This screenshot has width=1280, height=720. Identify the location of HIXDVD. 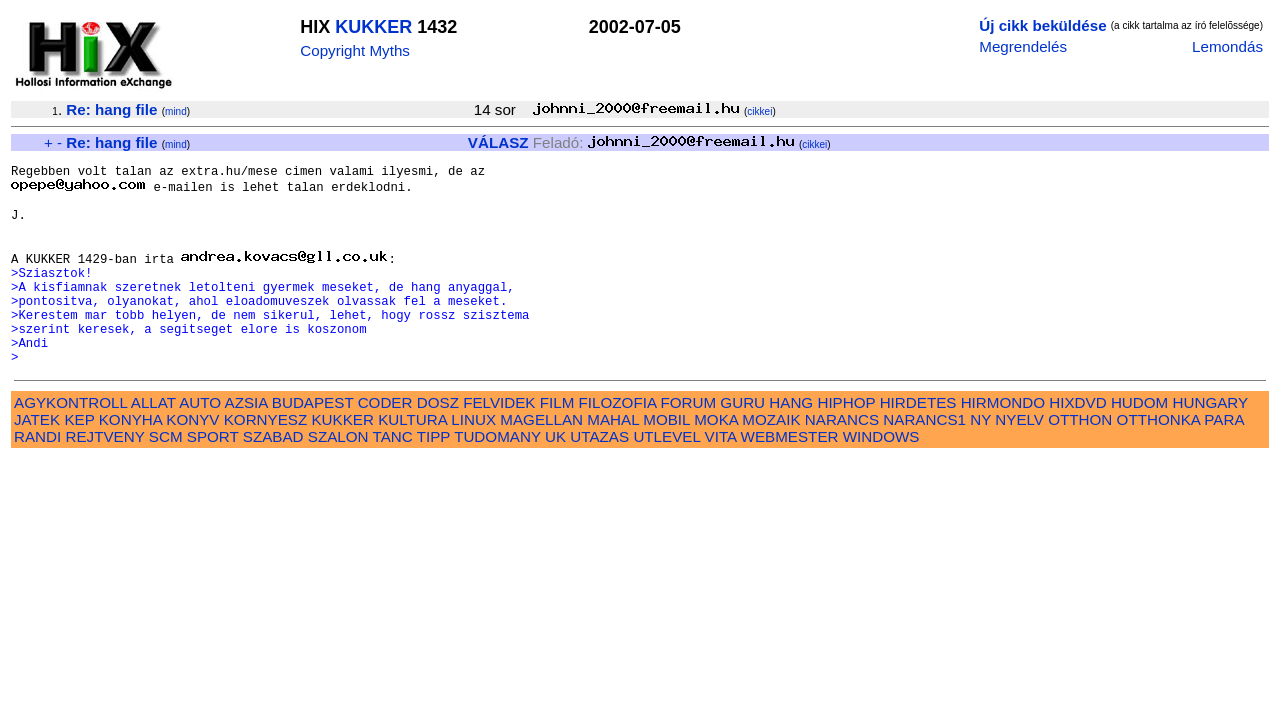
(1077, 443).